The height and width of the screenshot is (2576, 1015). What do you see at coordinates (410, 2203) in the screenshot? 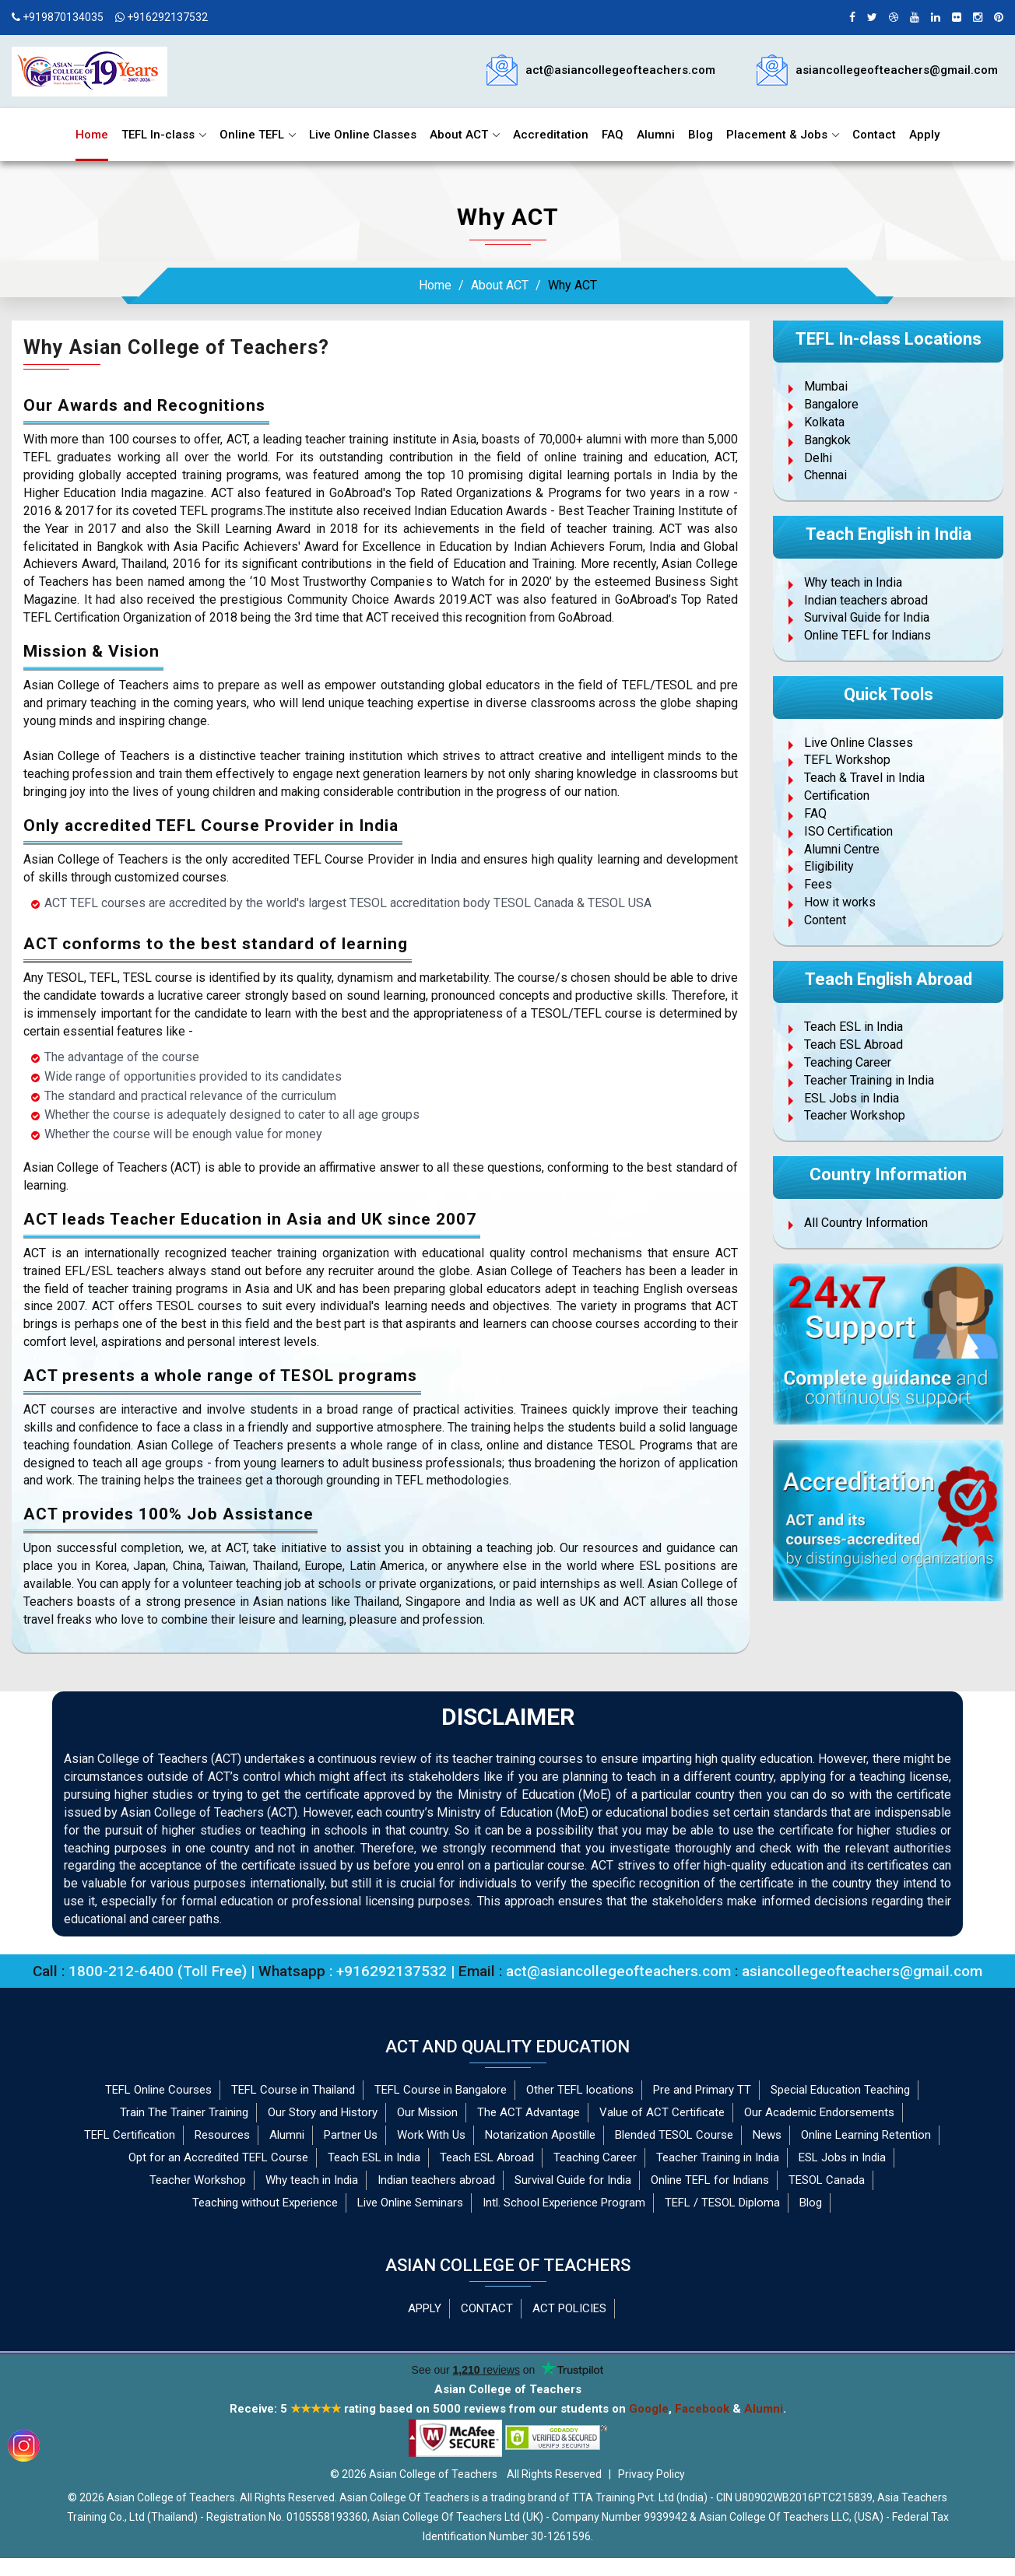
I see `Live Online Seminars` at bounding box center [410, 2203].